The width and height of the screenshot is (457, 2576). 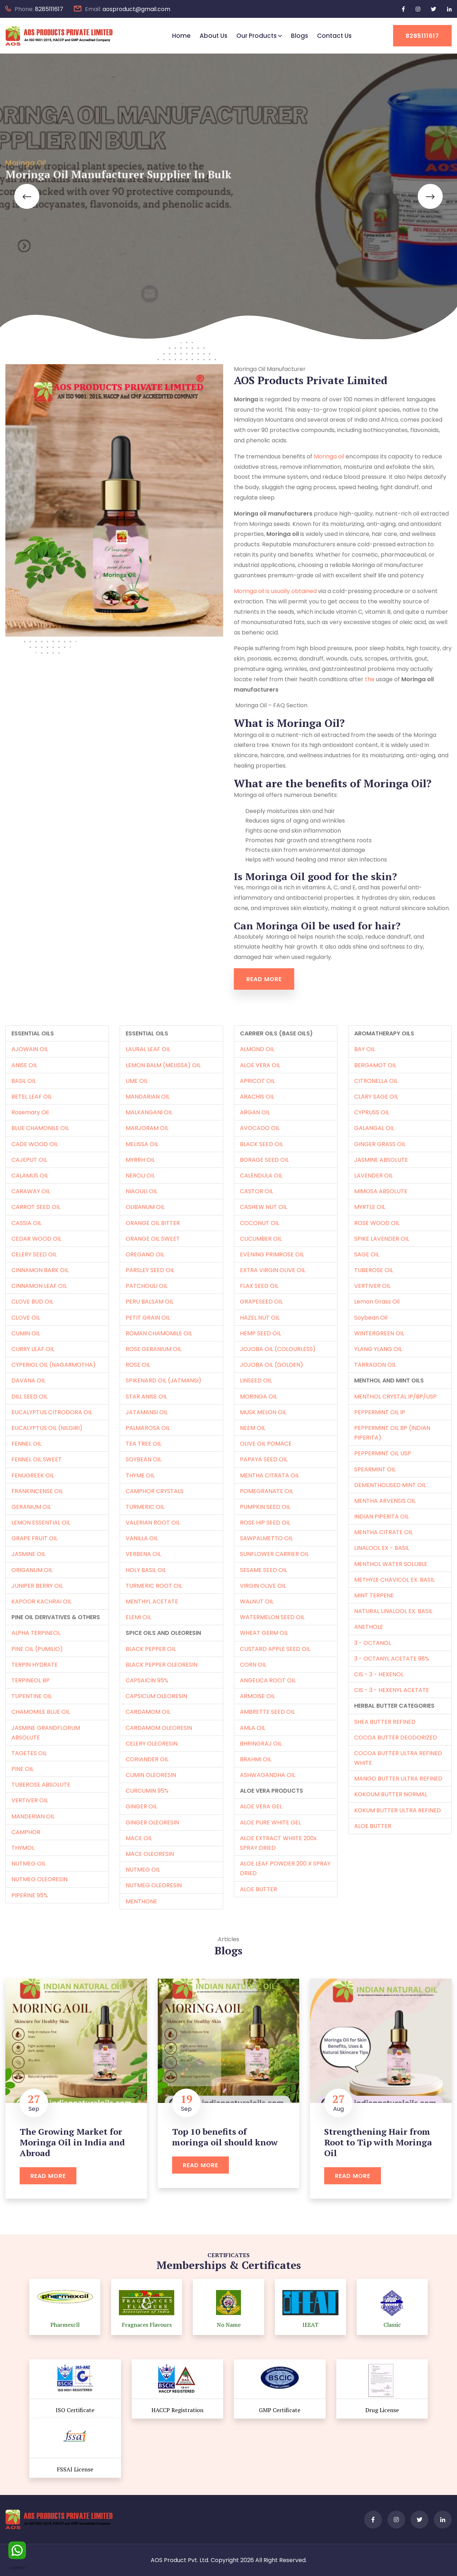 I want to click on BETEL LEAF OIL, so click(x=31, y=1097).